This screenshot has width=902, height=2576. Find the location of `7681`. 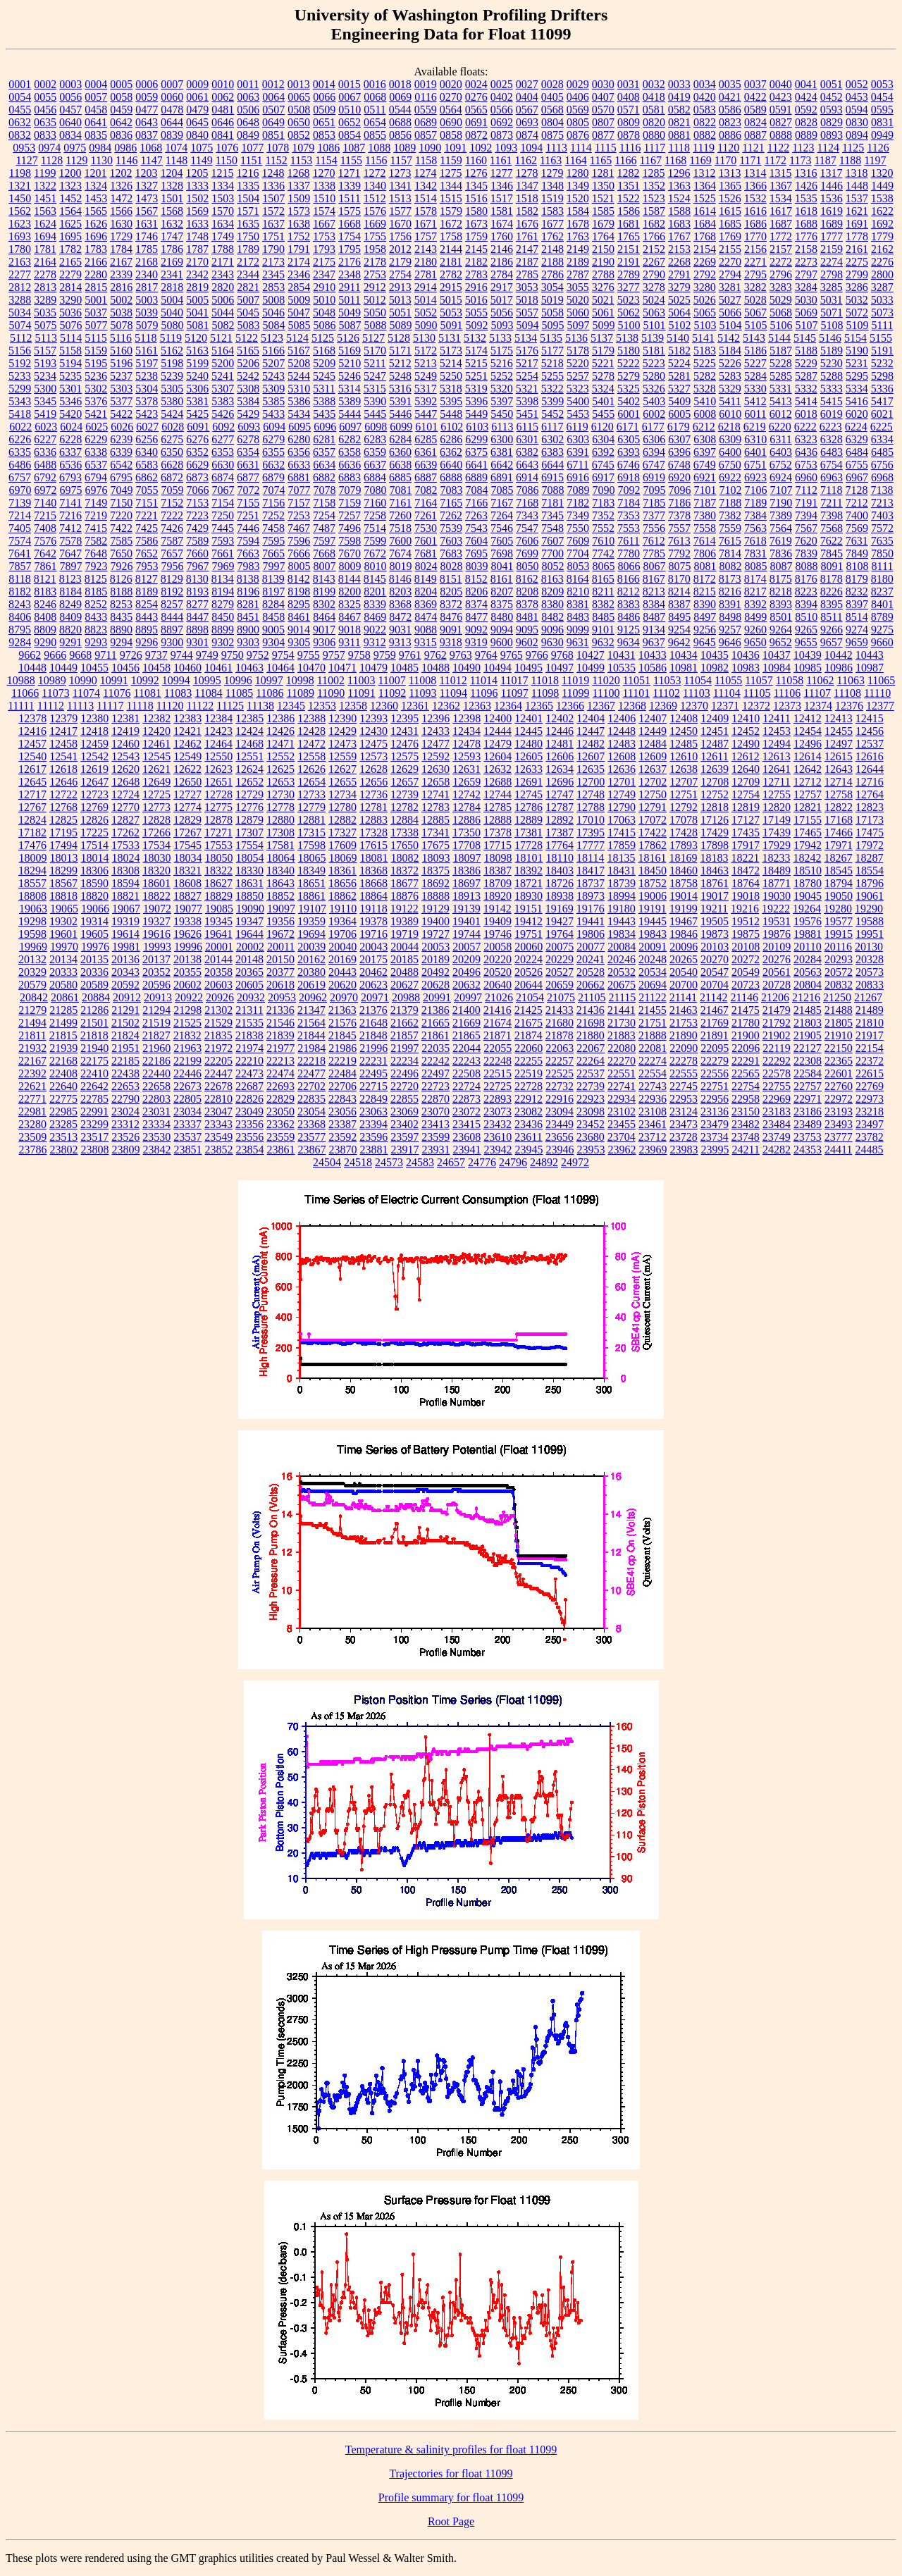

7681 is located at coordinates (425, 553).